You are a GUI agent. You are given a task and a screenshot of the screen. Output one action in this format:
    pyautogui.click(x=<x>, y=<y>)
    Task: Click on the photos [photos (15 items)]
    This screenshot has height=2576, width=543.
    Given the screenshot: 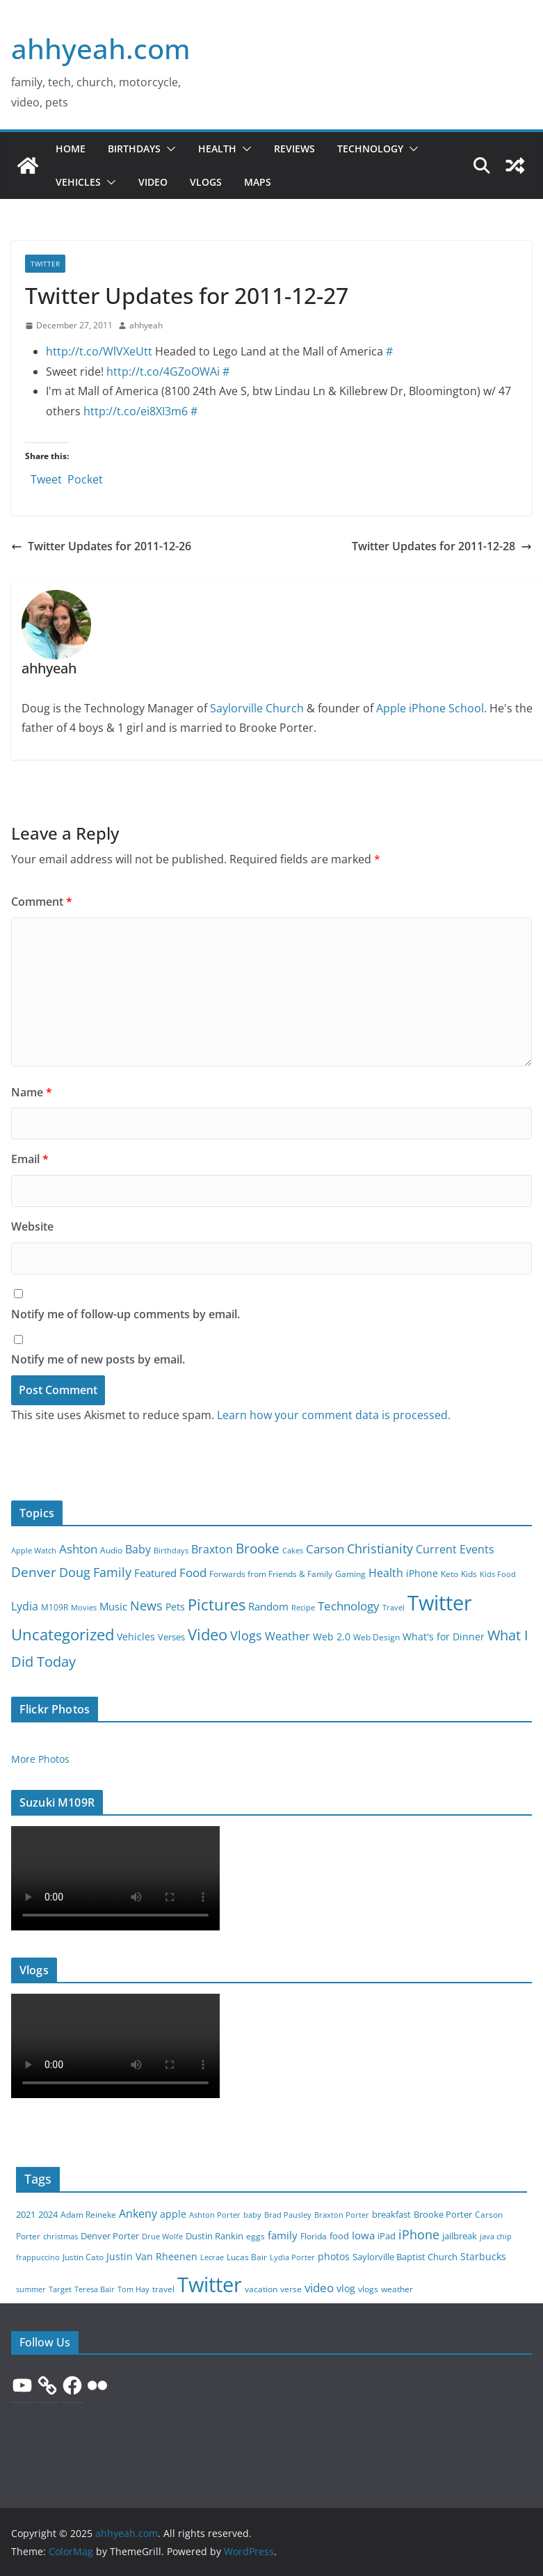 What is the action you would take?
    pyautogui.click(x=334, y=2256)
    